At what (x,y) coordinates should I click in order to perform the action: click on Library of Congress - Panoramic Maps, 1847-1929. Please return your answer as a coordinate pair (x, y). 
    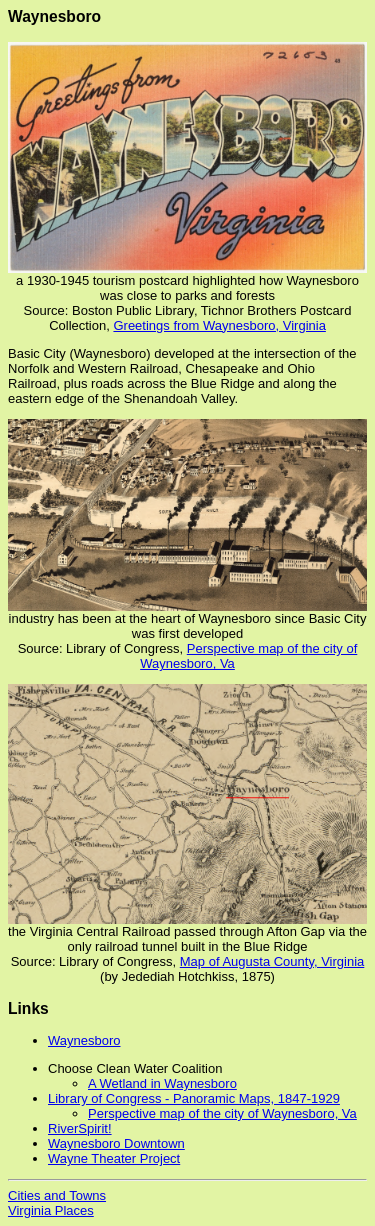
    Looking at the image, I should click on (194, 1098).